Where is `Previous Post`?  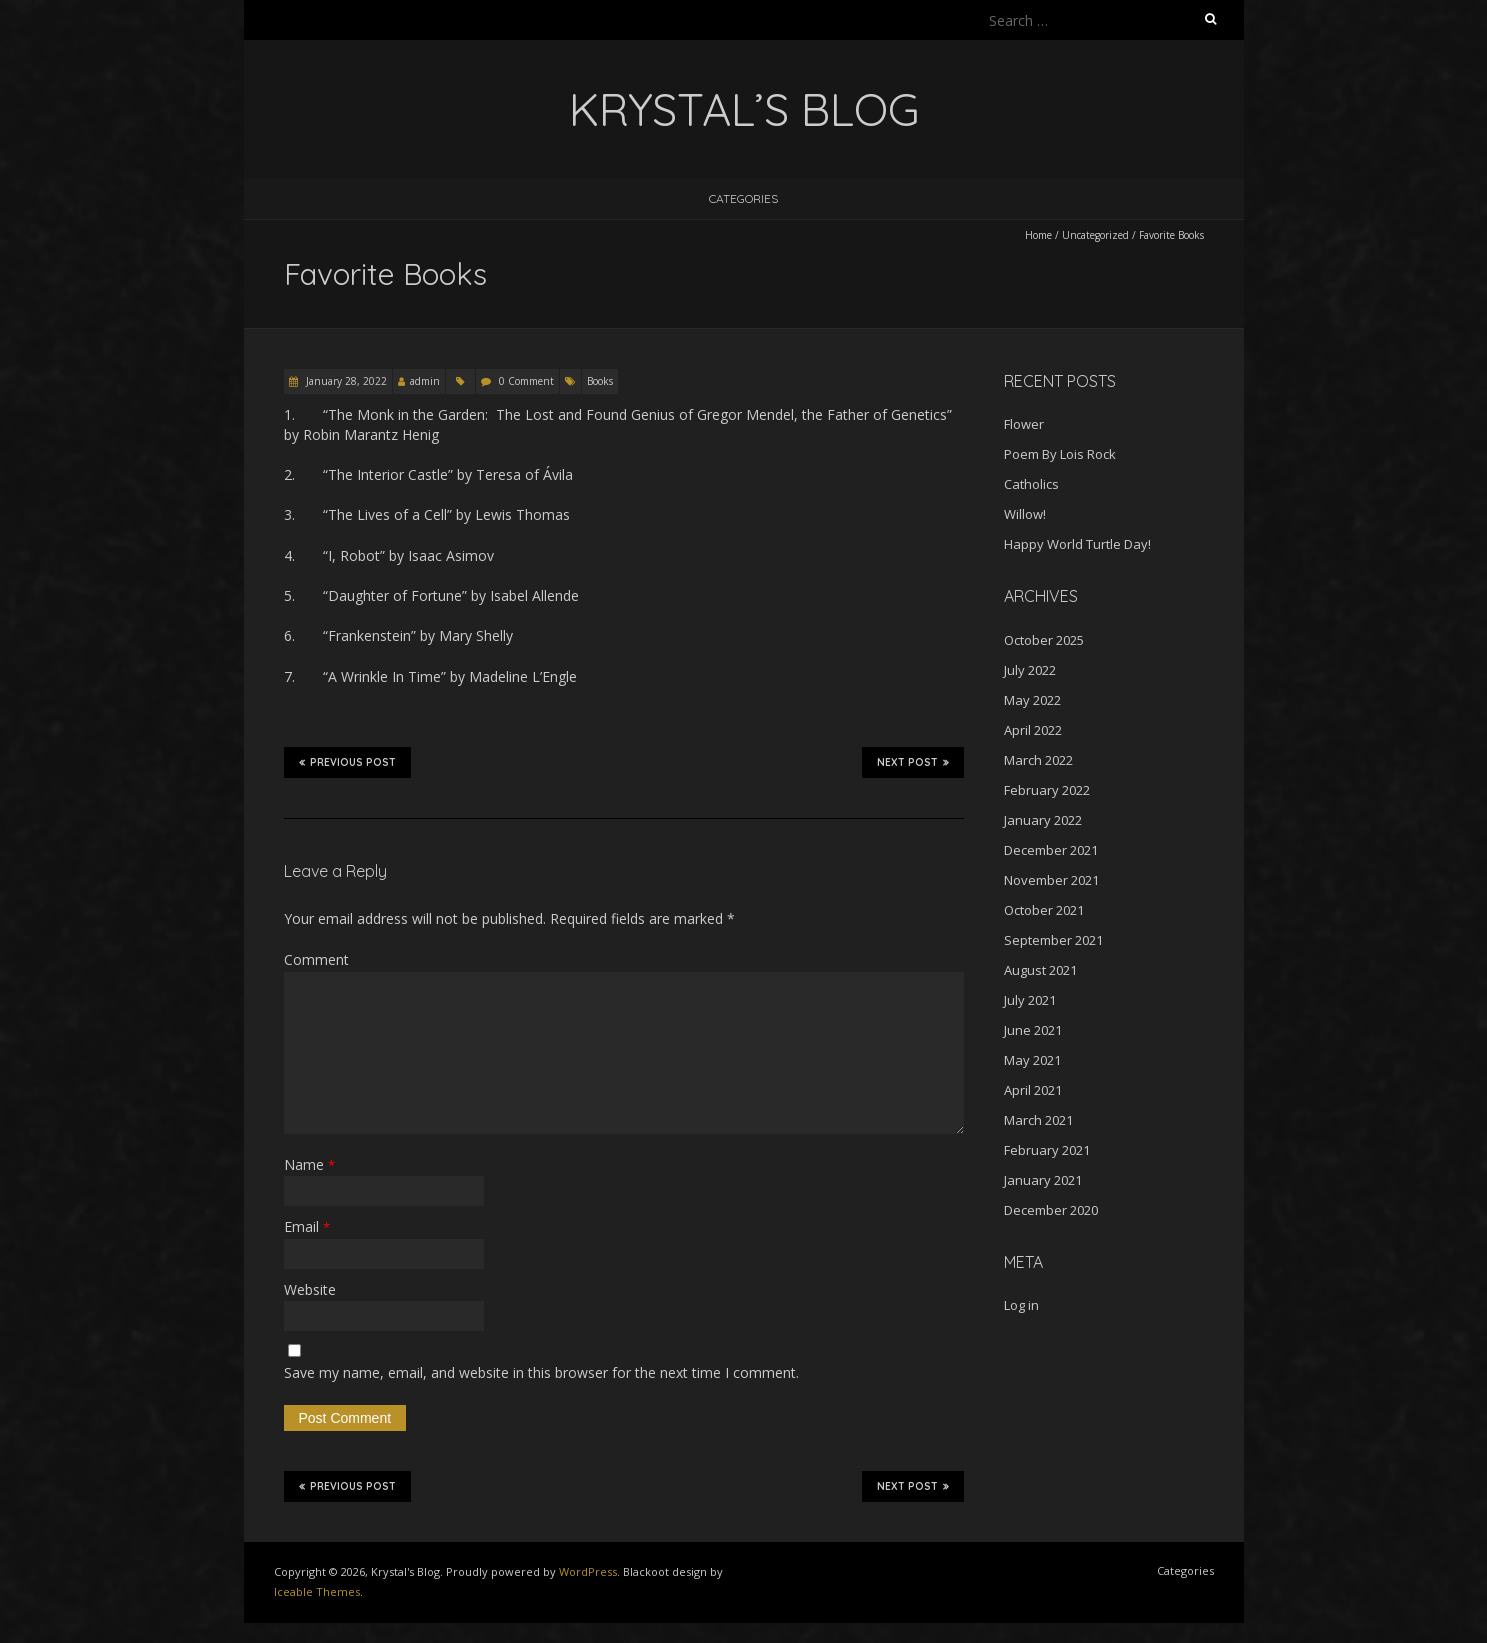 Previous Post is located at coordinates (347, 762).